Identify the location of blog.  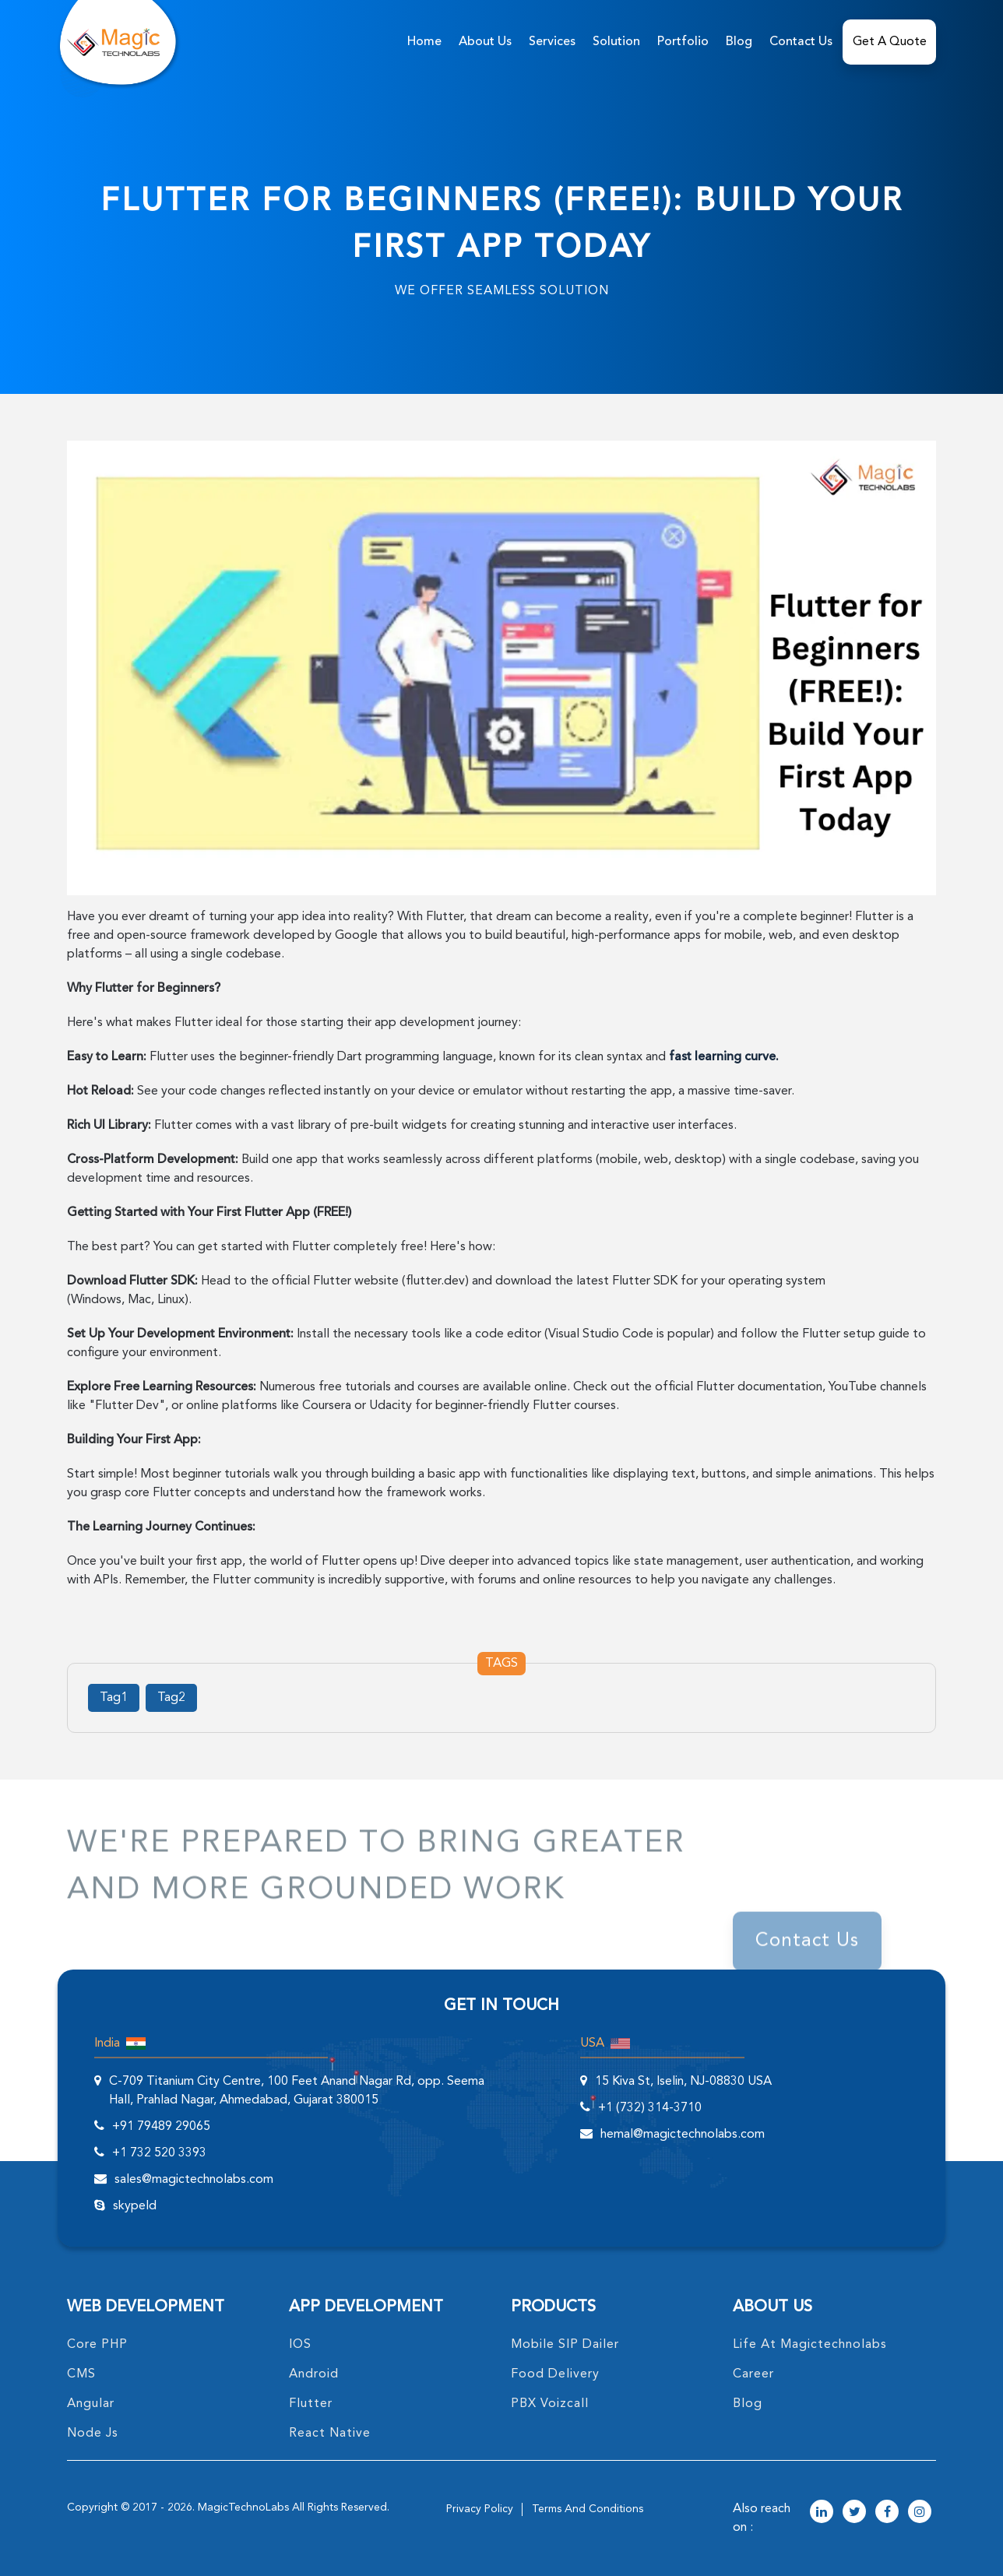
(747, 2404).